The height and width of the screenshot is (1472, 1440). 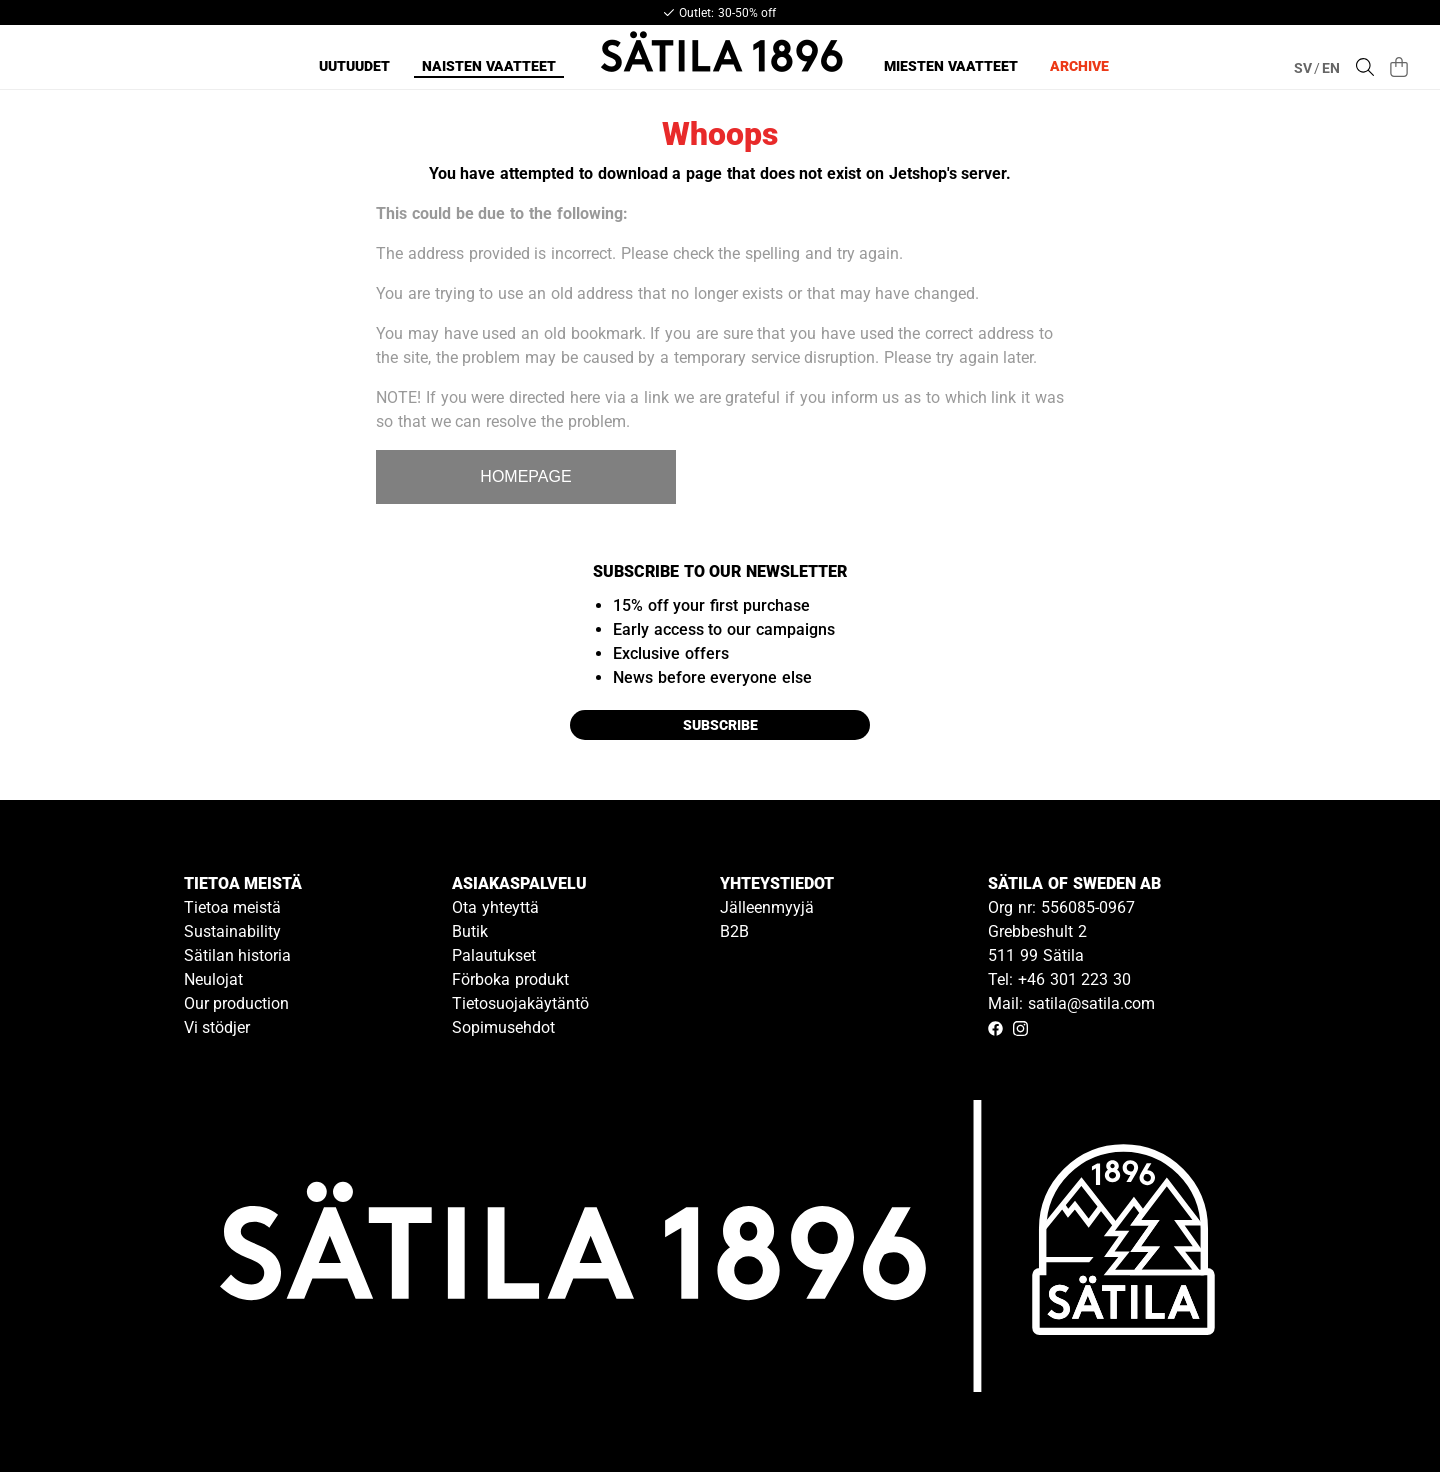 What do you see at coordinates (489, 66) in the screenshot?
I see `Naisten vaatteet` at bounding box center [489, 66].